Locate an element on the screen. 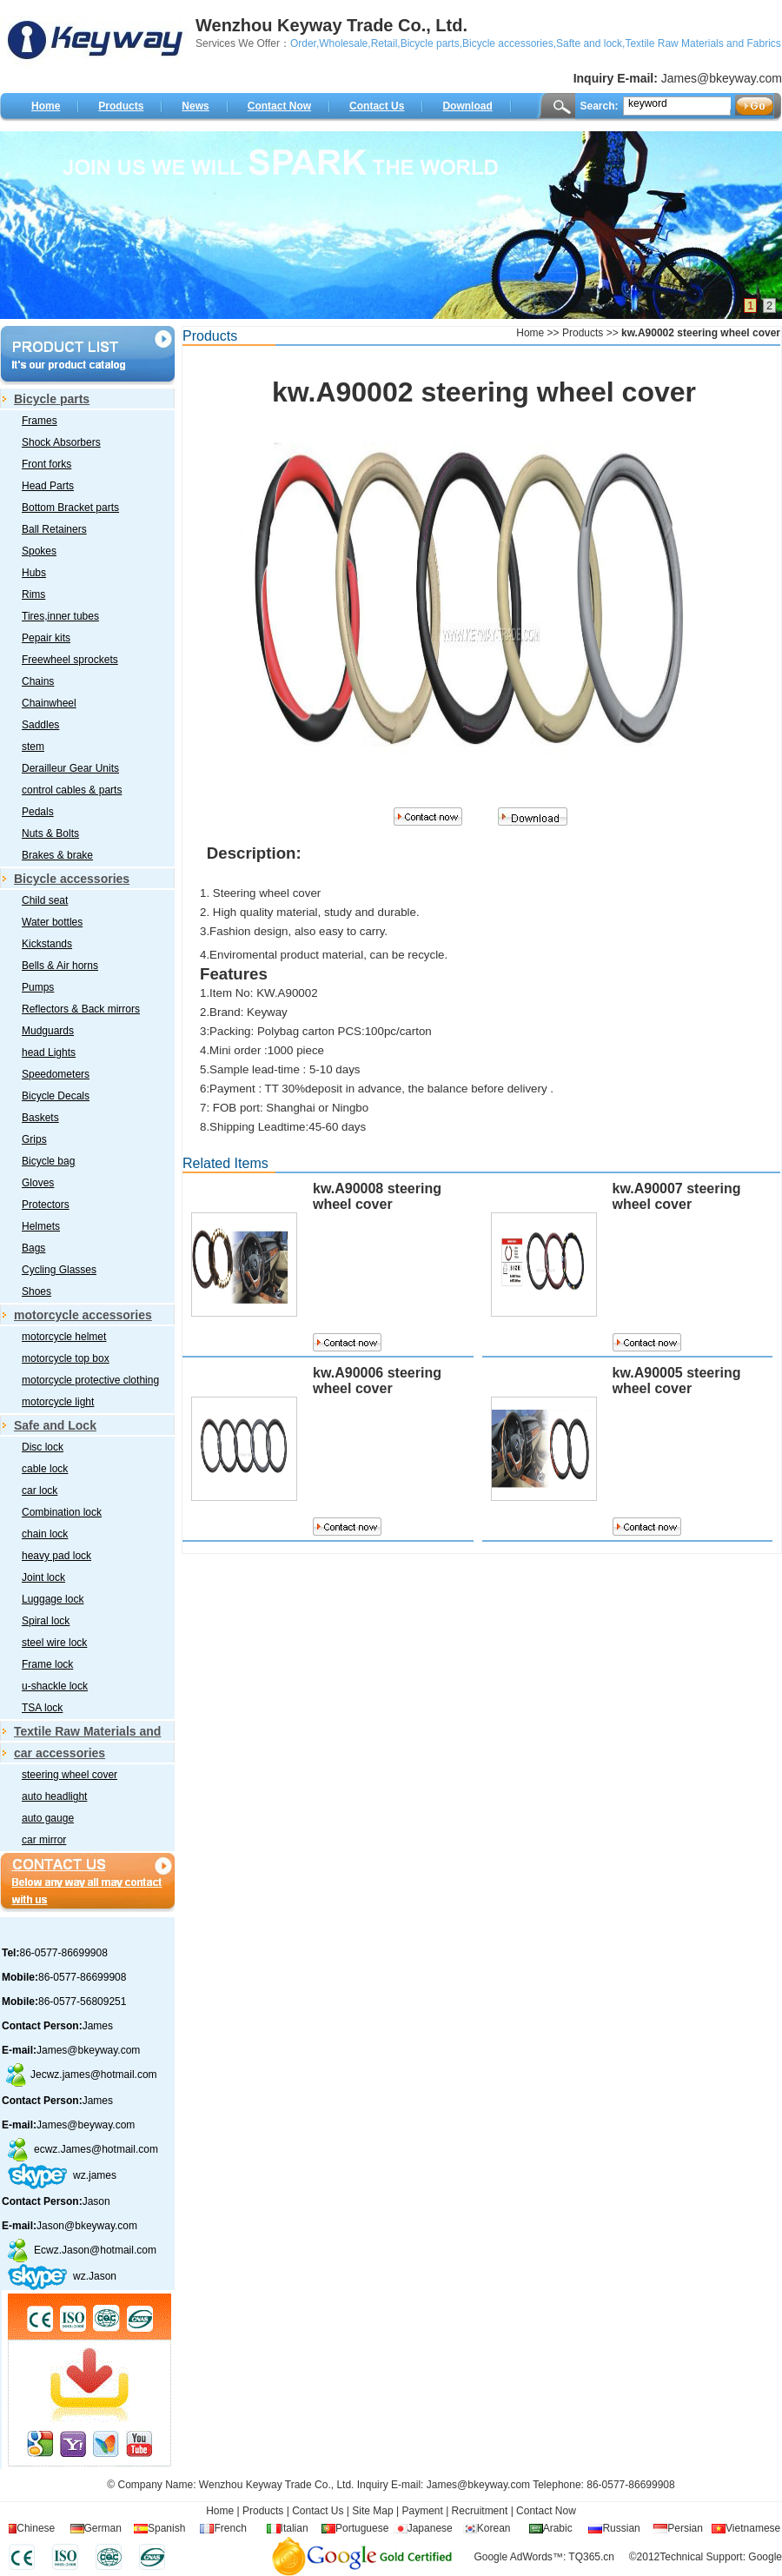 The image size is (782, 2576). Spiral lock is located at coordinates (46, 1621).